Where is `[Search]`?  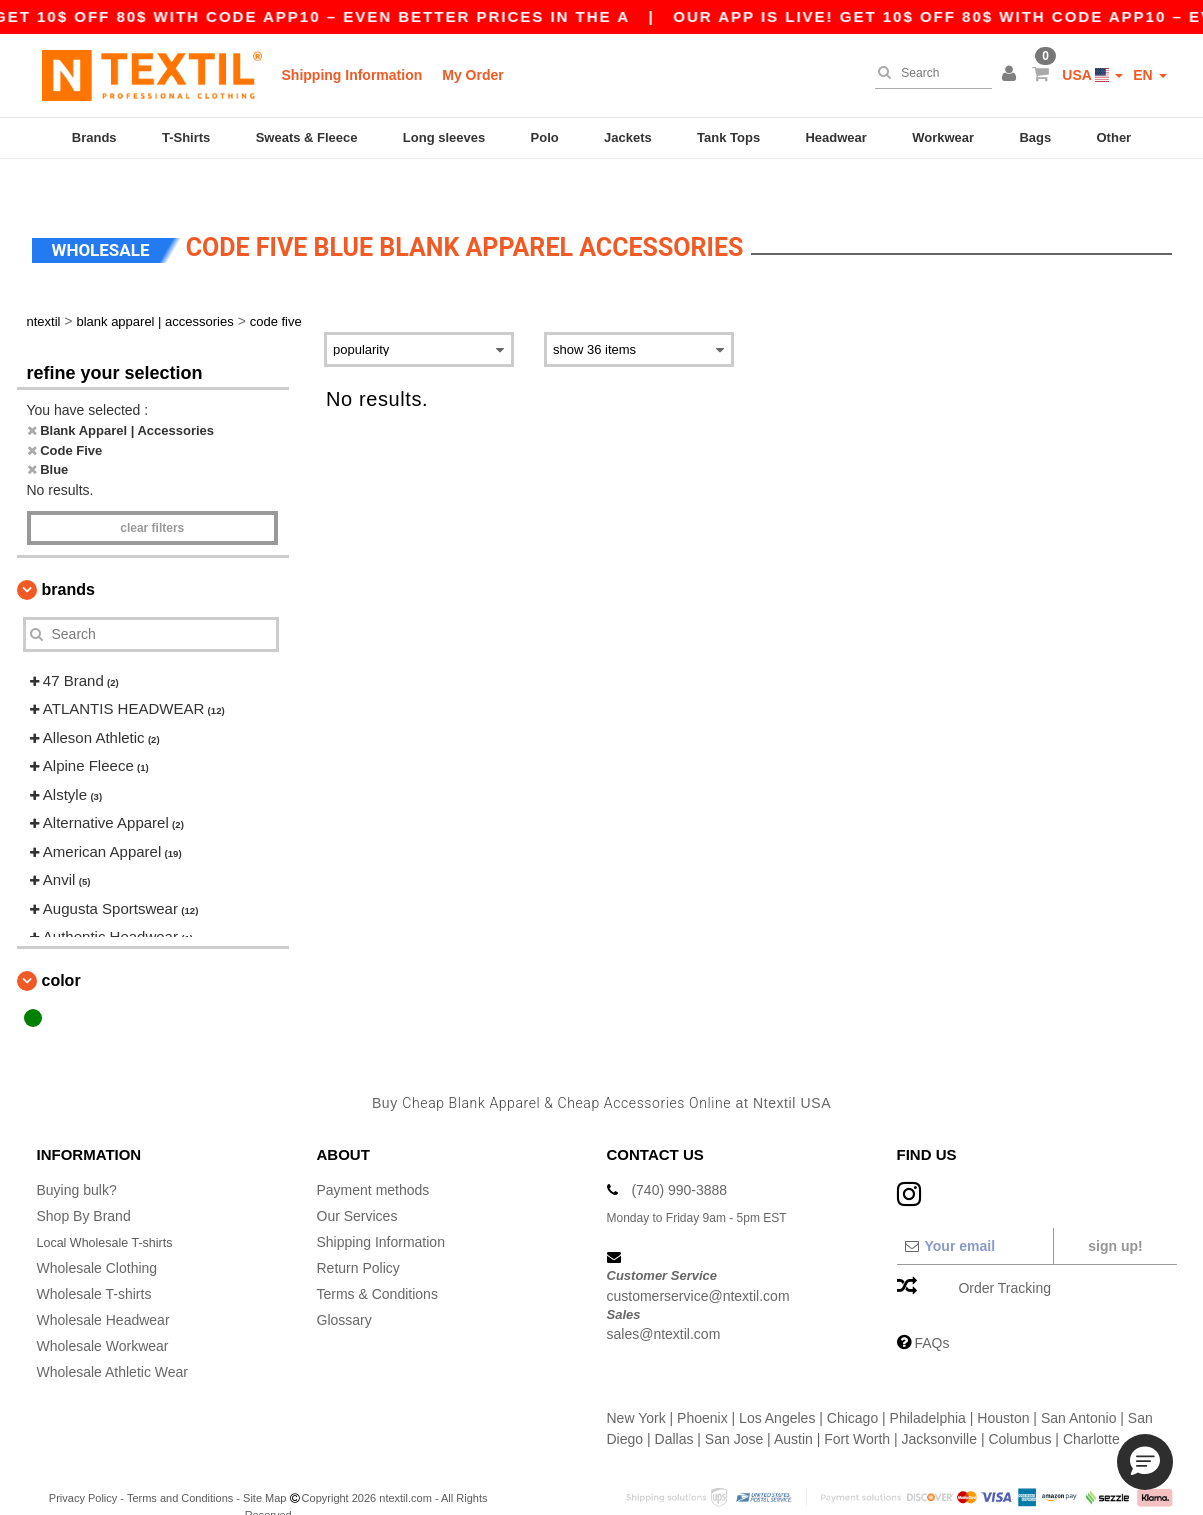
[Search] is located at coordinates (928, 73).